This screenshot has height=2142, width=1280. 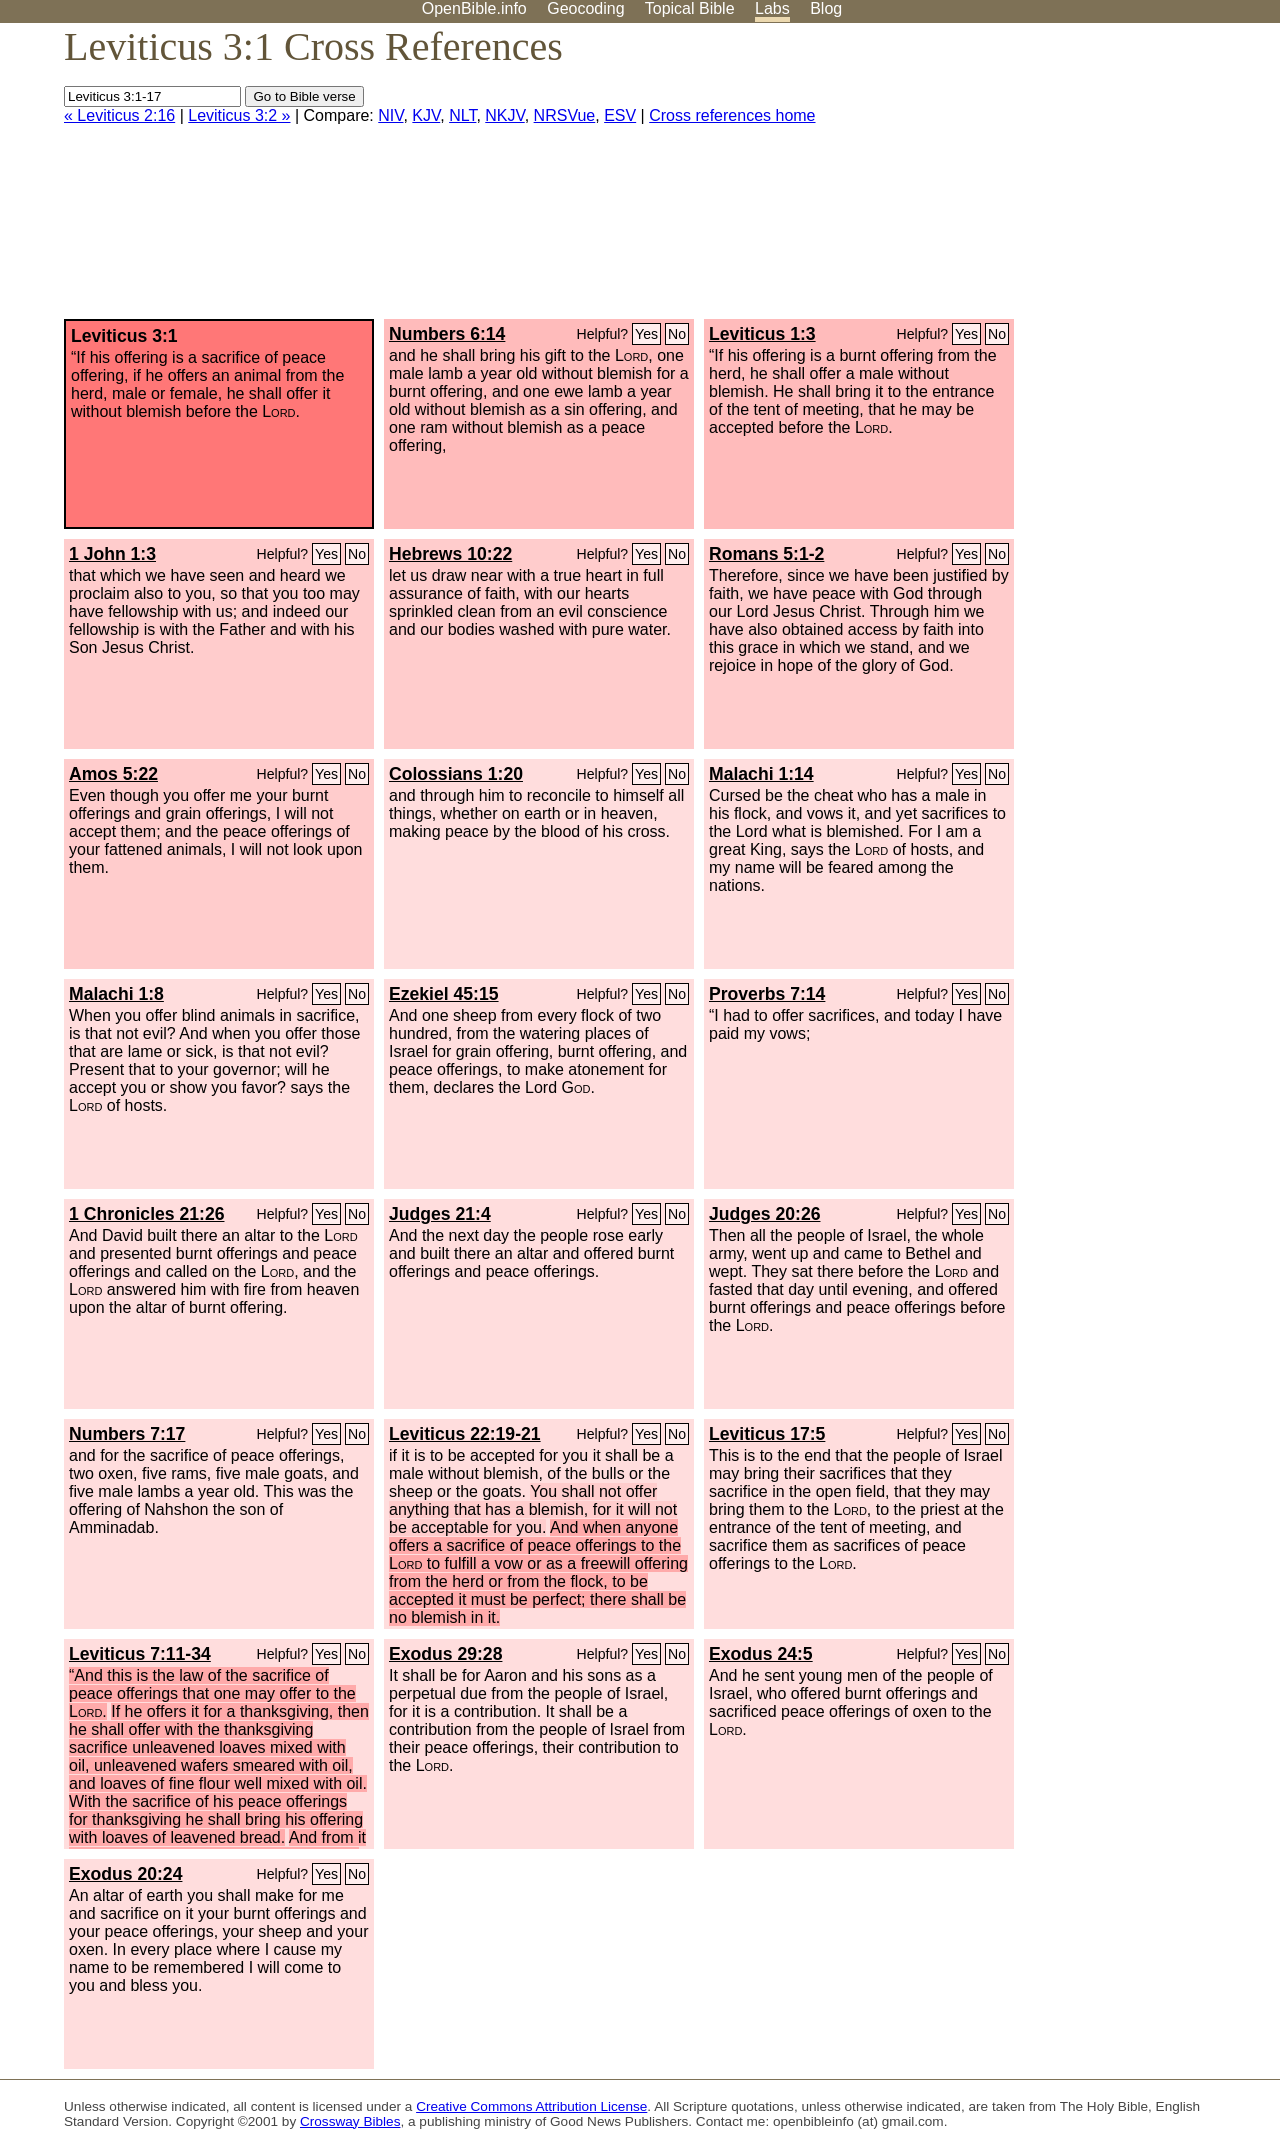 What do you see at coordinates (426, 115) in the screenshot?
I see `KJV` at bounding box center [426, 115].